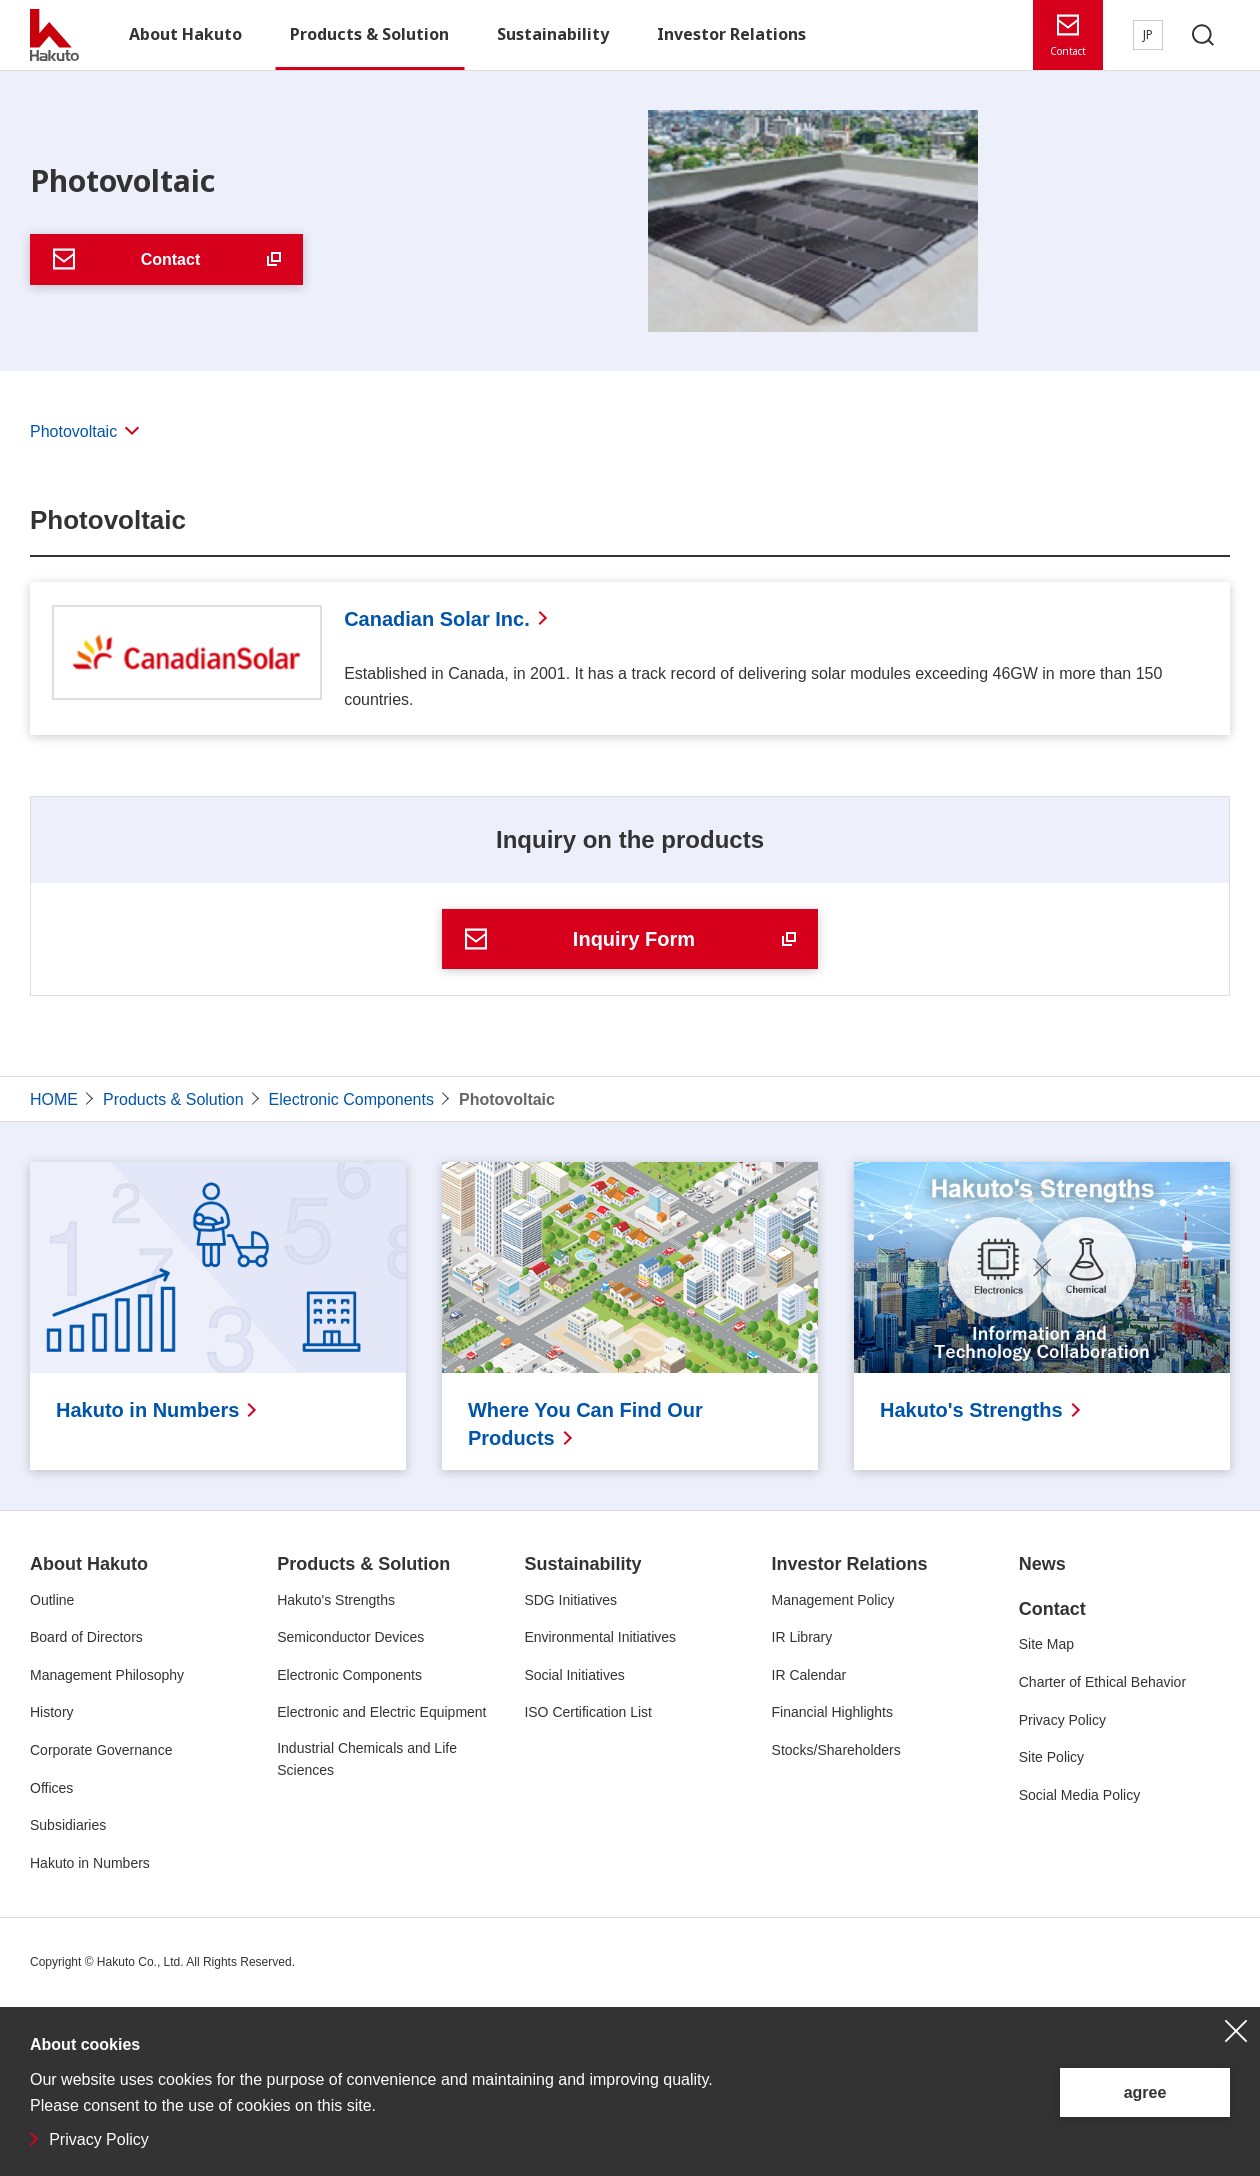 This screenshot has width=1260, height=2176. I want to click on Social Initiatives, so click(574, 1675).